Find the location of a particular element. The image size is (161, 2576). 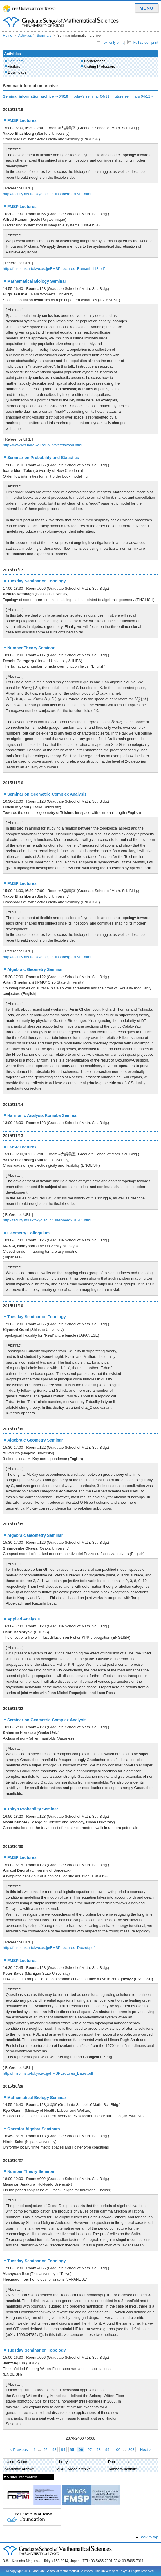

http://fmsp.ms.u-tokyo.ac.jp/FMSPLectures_Ramani1118.pdf is located at coordinates (54, 268).